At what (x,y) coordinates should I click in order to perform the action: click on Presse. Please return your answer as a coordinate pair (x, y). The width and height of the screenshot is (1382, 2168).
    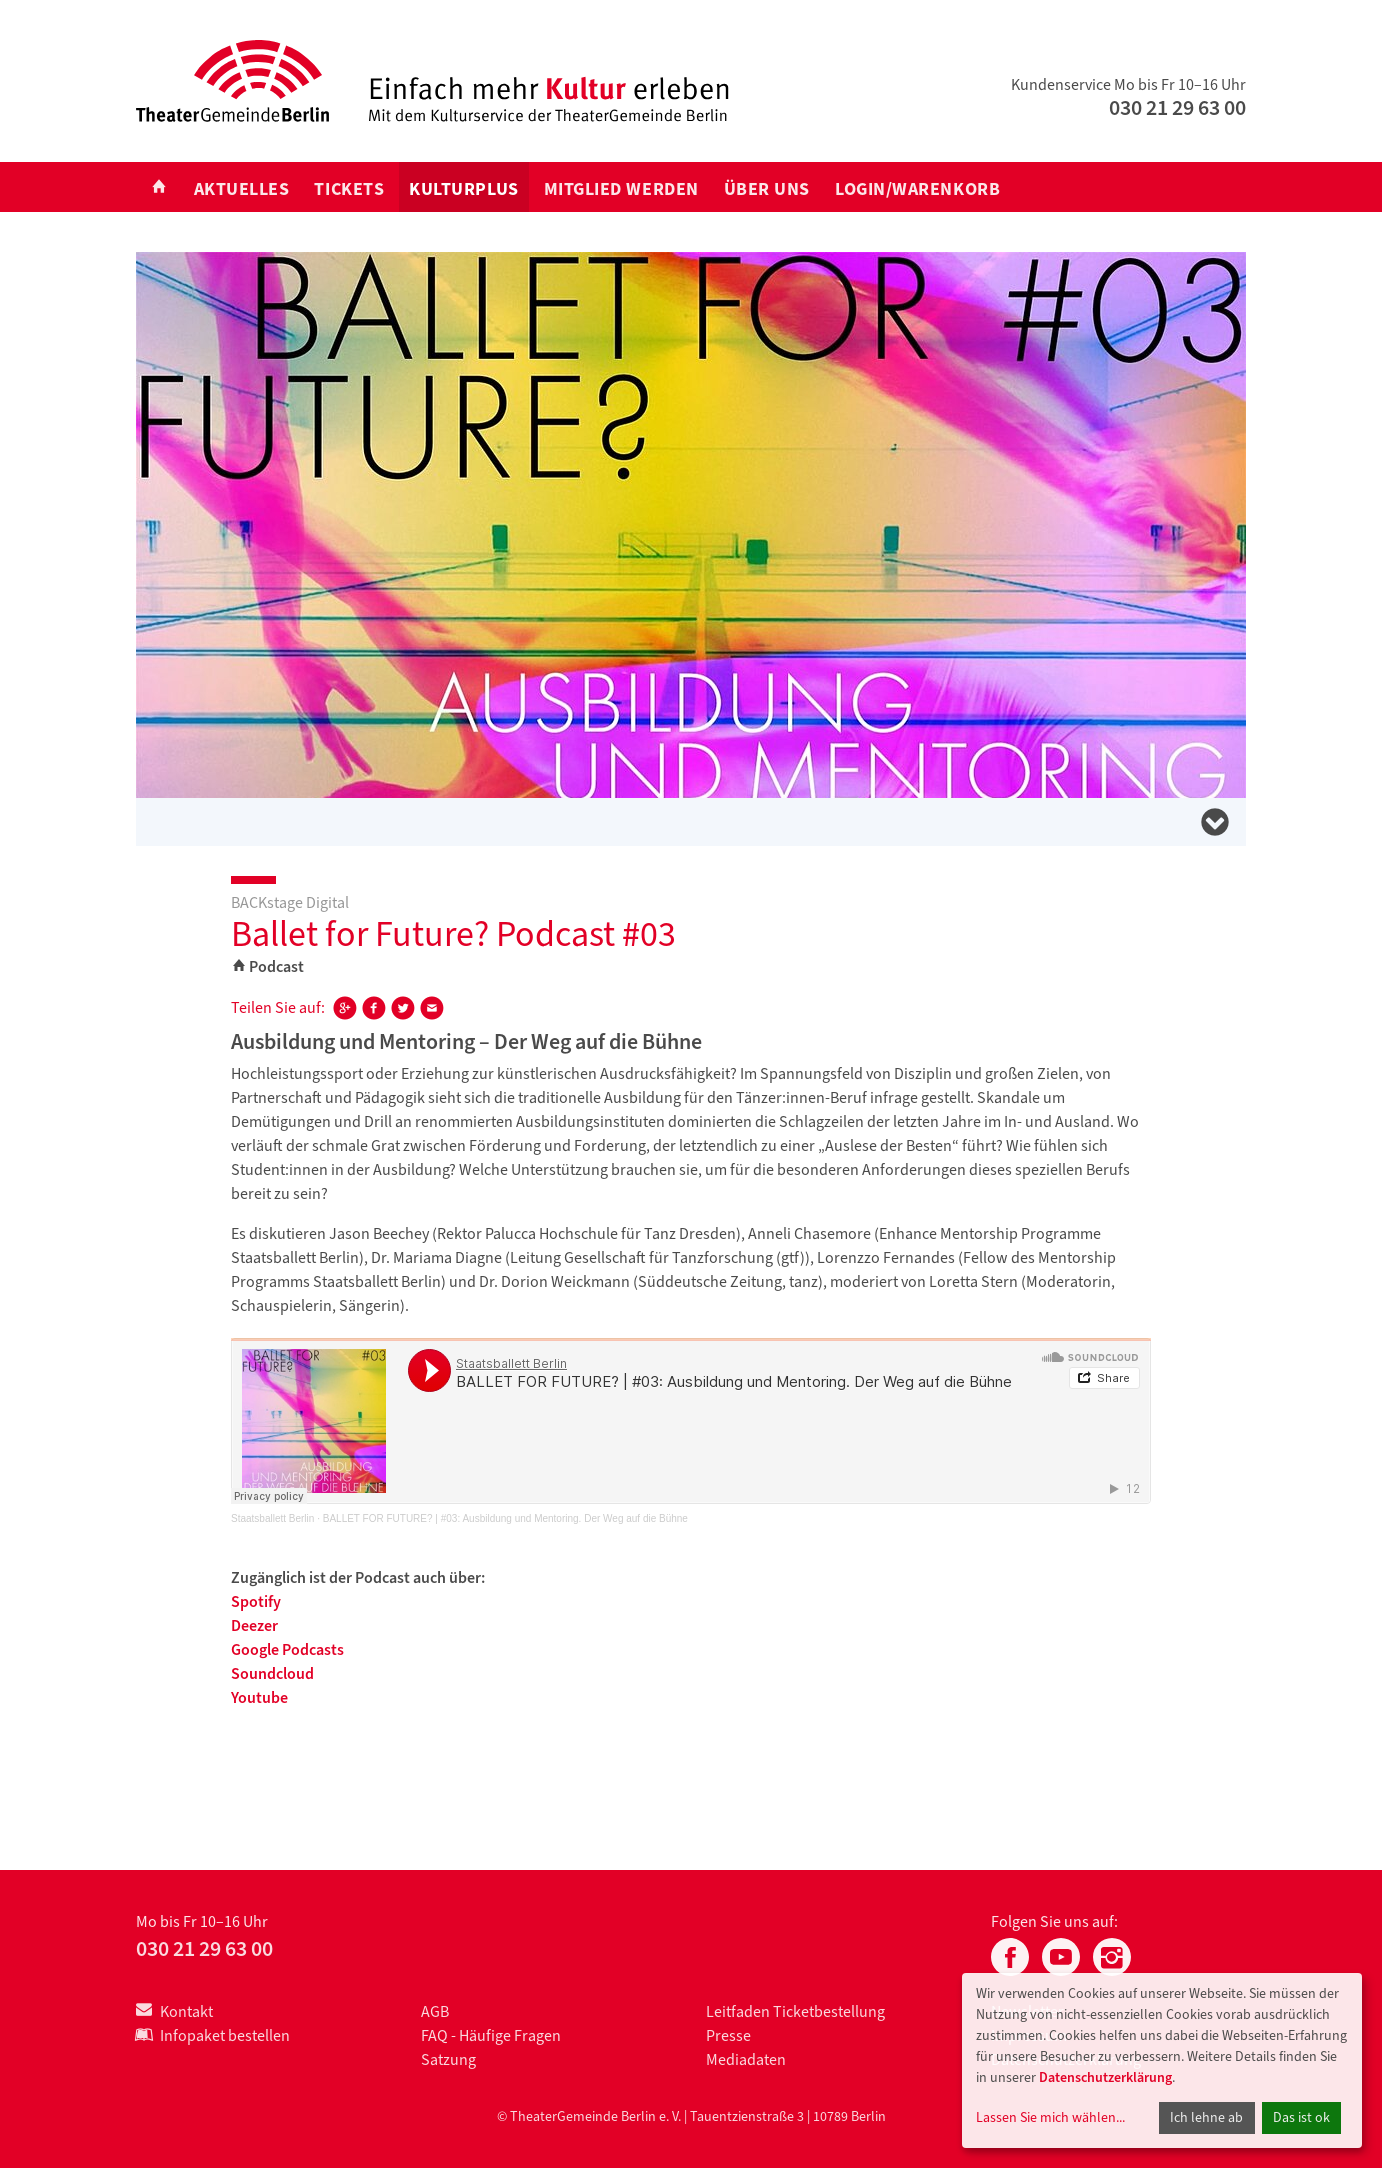
    Looking at the image, I should click on (728, 2035).